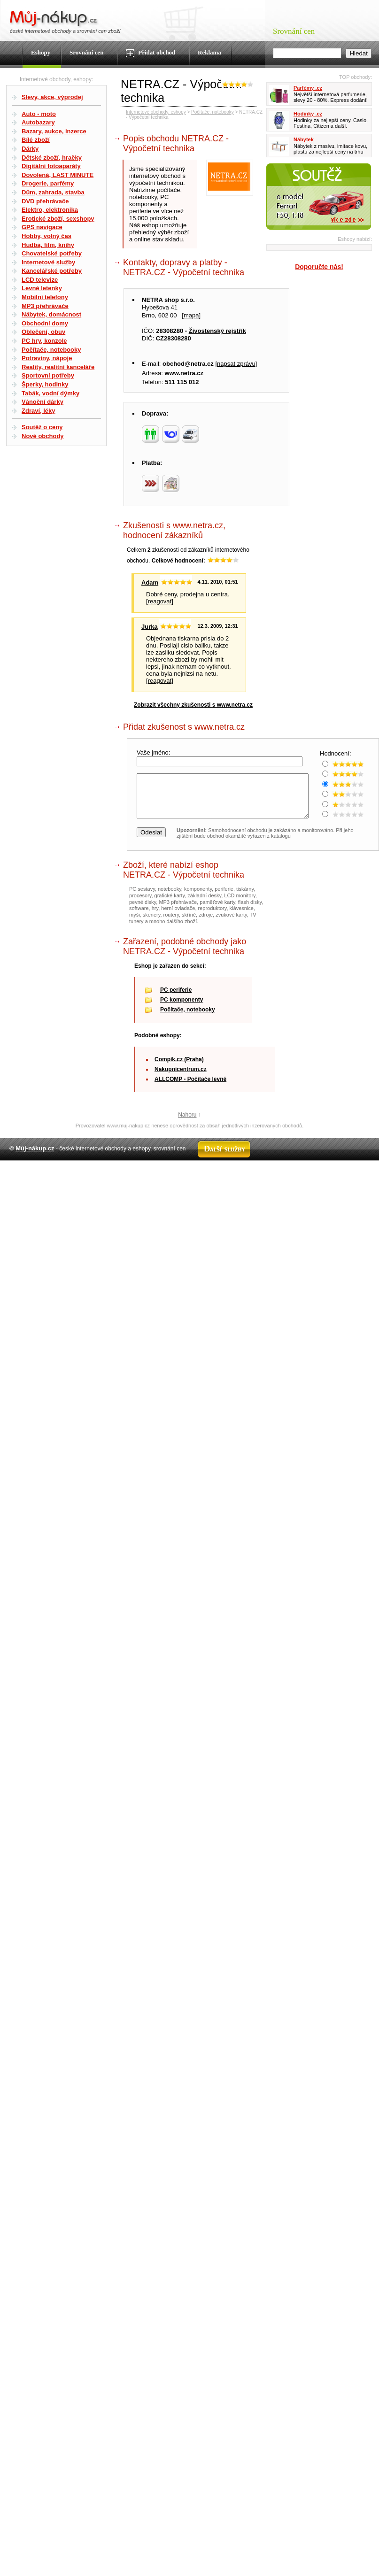  What do you see at coordinates (308, 113) in the screenshot?
I see `Hodinky .cz` at bounding box center [308, 113].